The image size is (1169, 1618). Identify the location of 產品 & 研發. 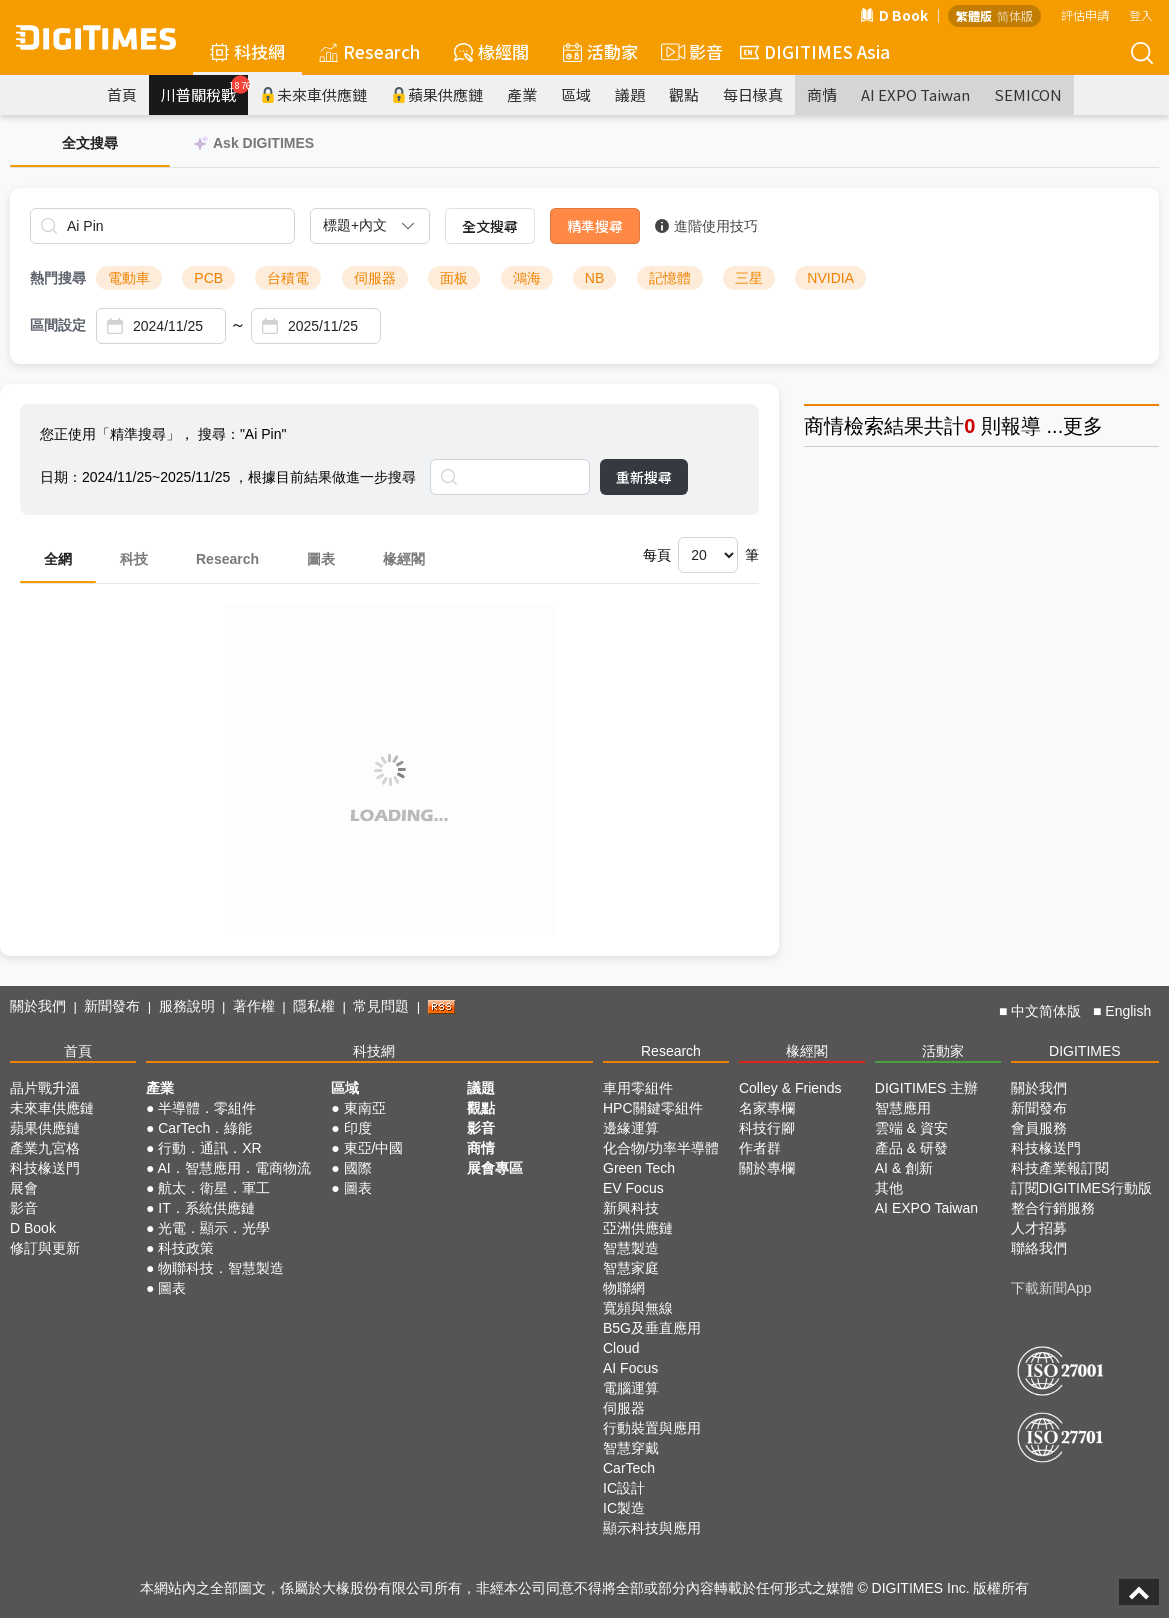
(911, 1148).